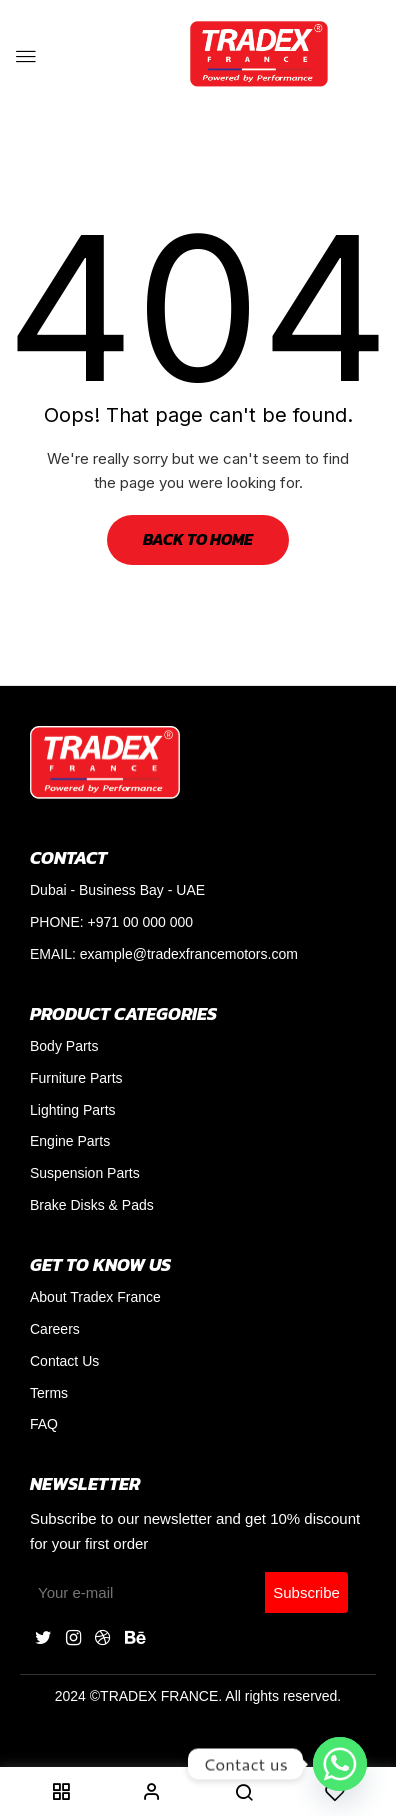  Describe the element at coordinates (189, 954) in the screenshot. I see `example@tradexfrancemotors.com` at that location.